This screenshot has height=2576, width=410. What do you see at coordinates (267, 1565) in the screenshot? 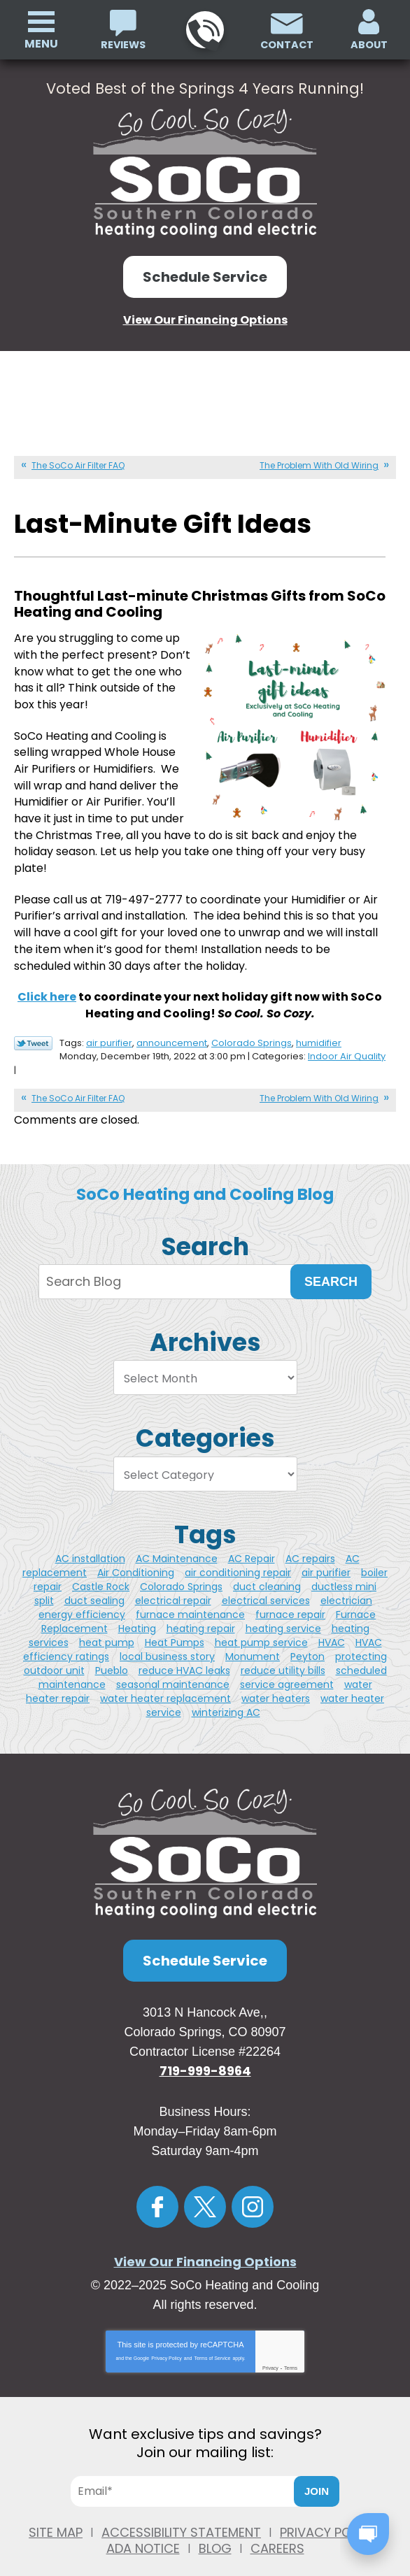
I see `duct cleaning [duct cleaning (5 items)]` at bounding box center [267, 1565].